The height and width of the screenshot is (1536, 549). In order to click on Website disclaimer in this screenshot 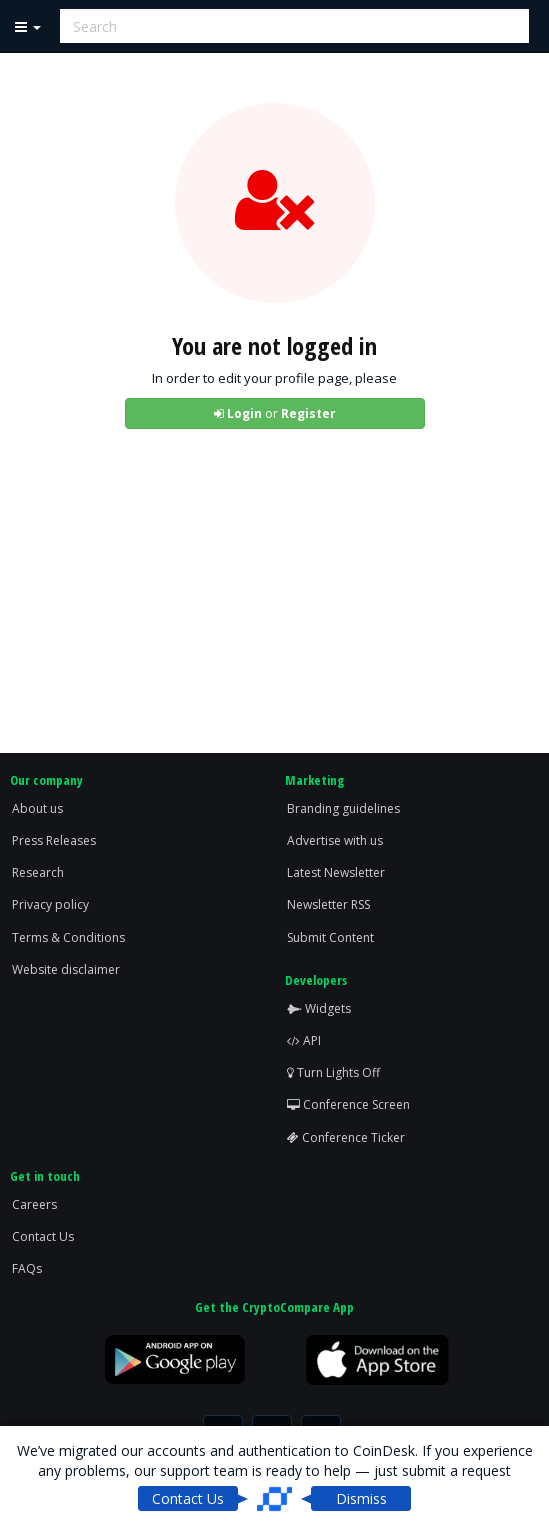, I will do `click(66, 969)`.